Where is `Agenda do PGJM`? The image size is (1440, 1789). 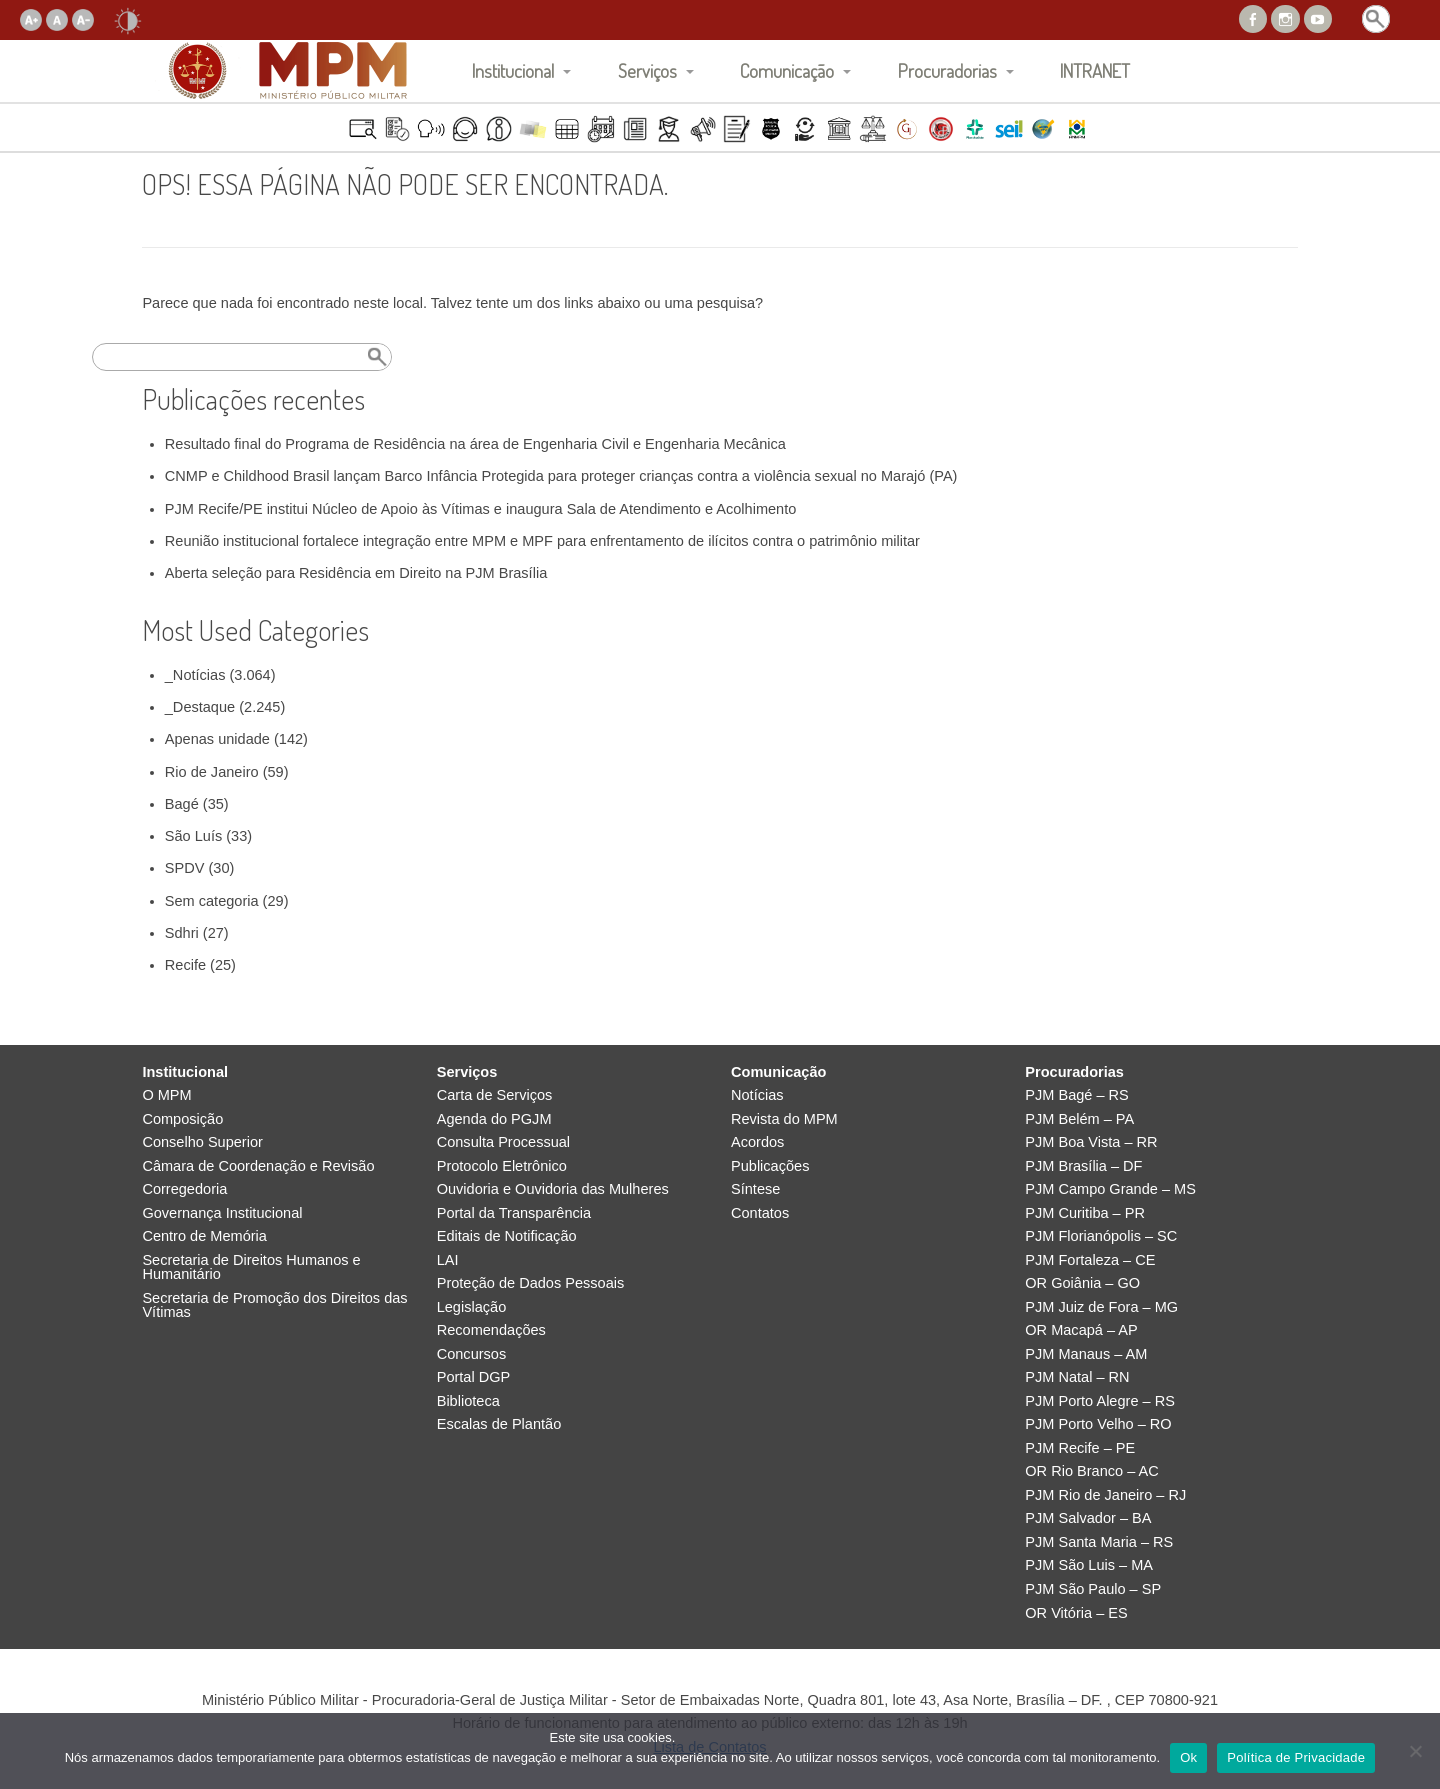 Agenda do PGJM is located at coordinates (494, 1119).